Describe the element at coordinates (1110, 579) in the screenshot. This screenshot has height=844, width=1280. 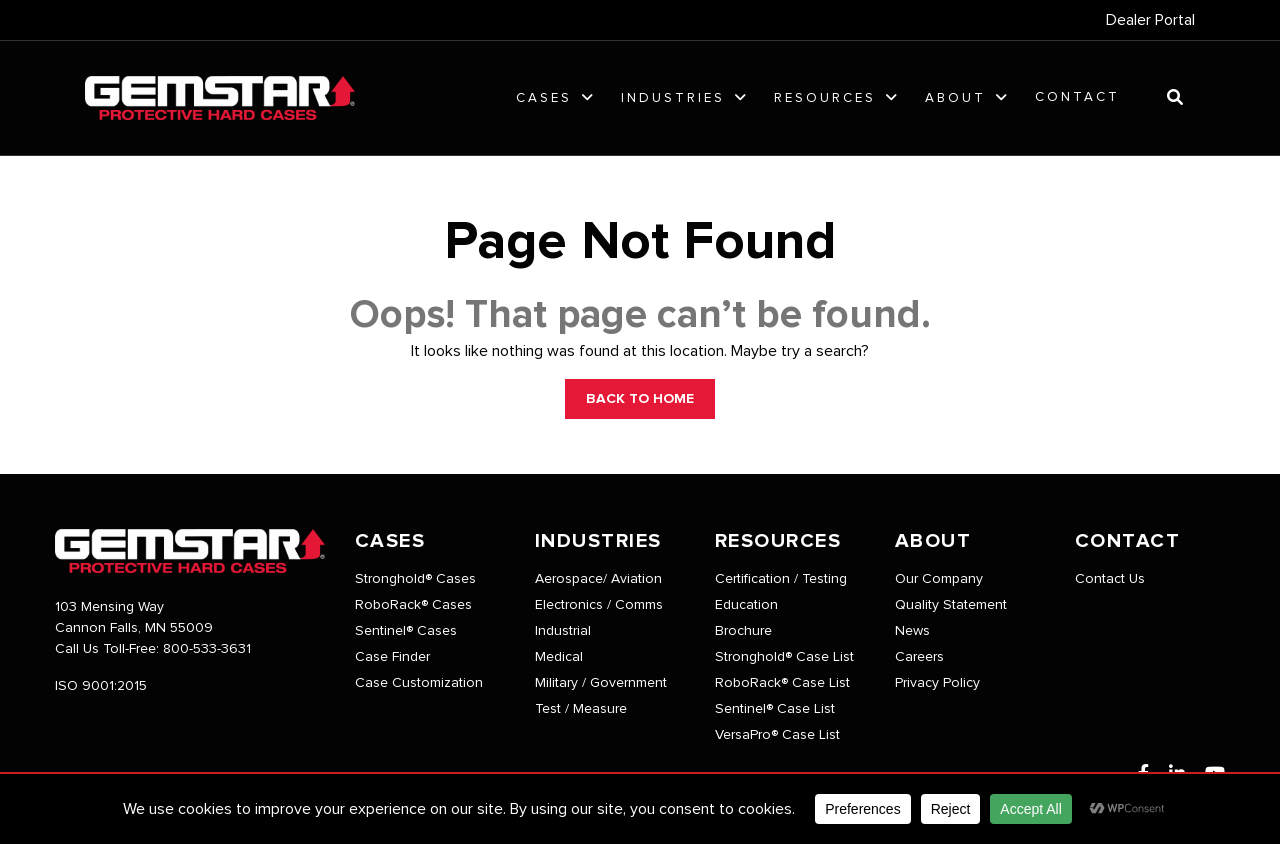
I see `Contact Us` at that location.